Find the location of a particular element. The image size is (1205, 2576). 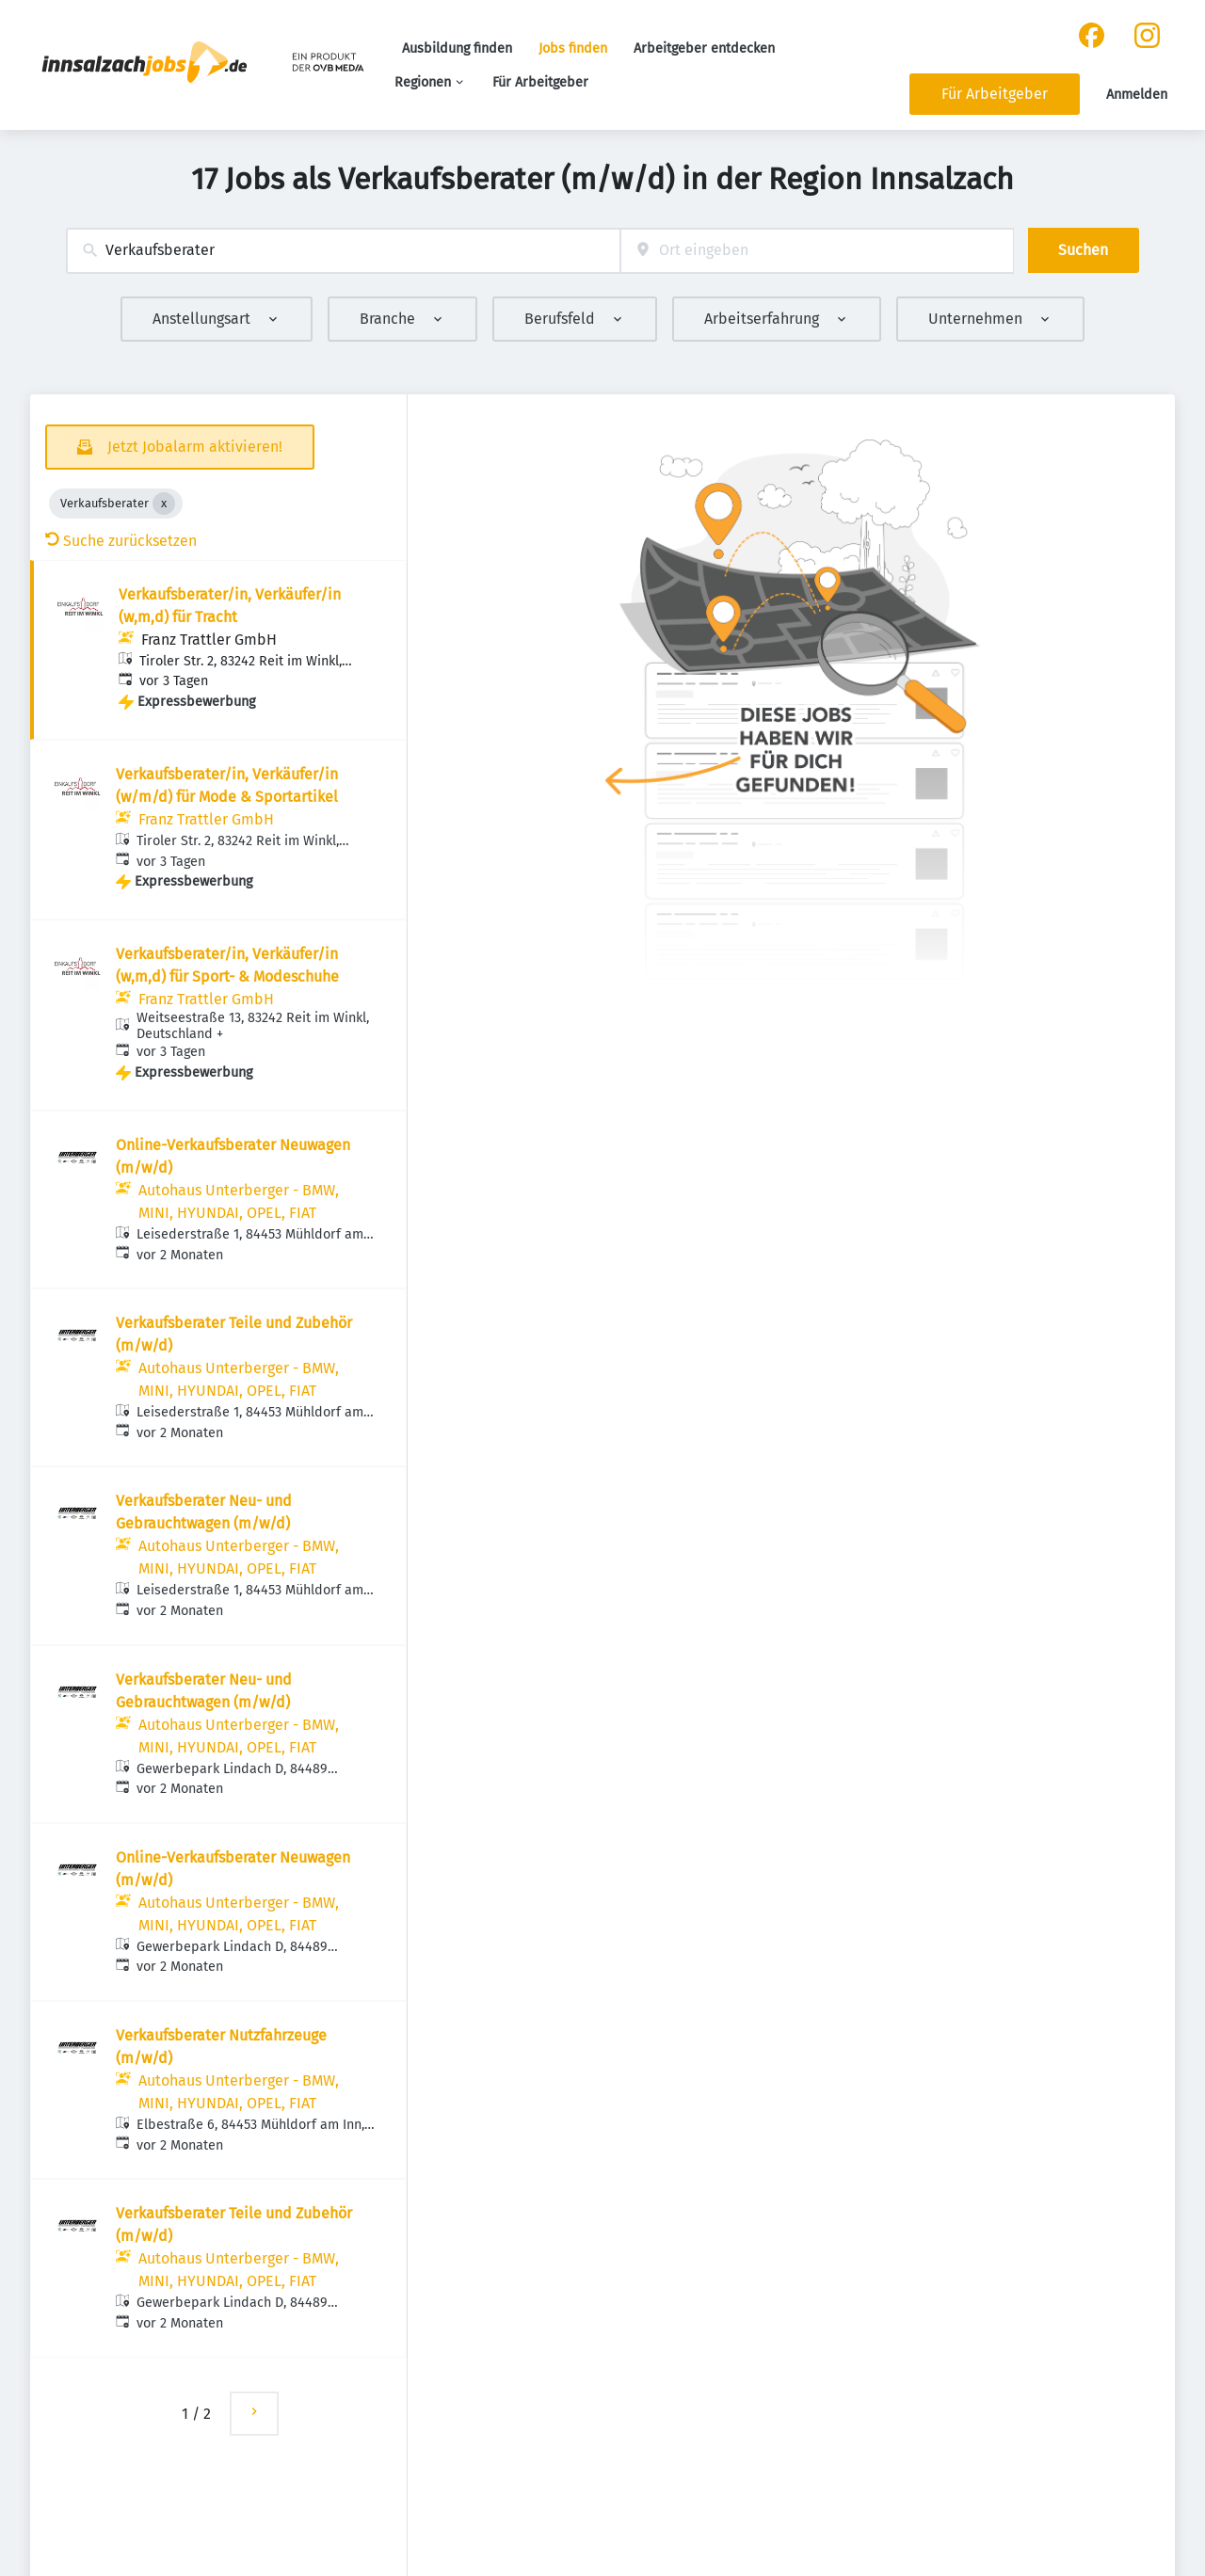

Für Arbeitgeber is located at coordinates (540, 82).